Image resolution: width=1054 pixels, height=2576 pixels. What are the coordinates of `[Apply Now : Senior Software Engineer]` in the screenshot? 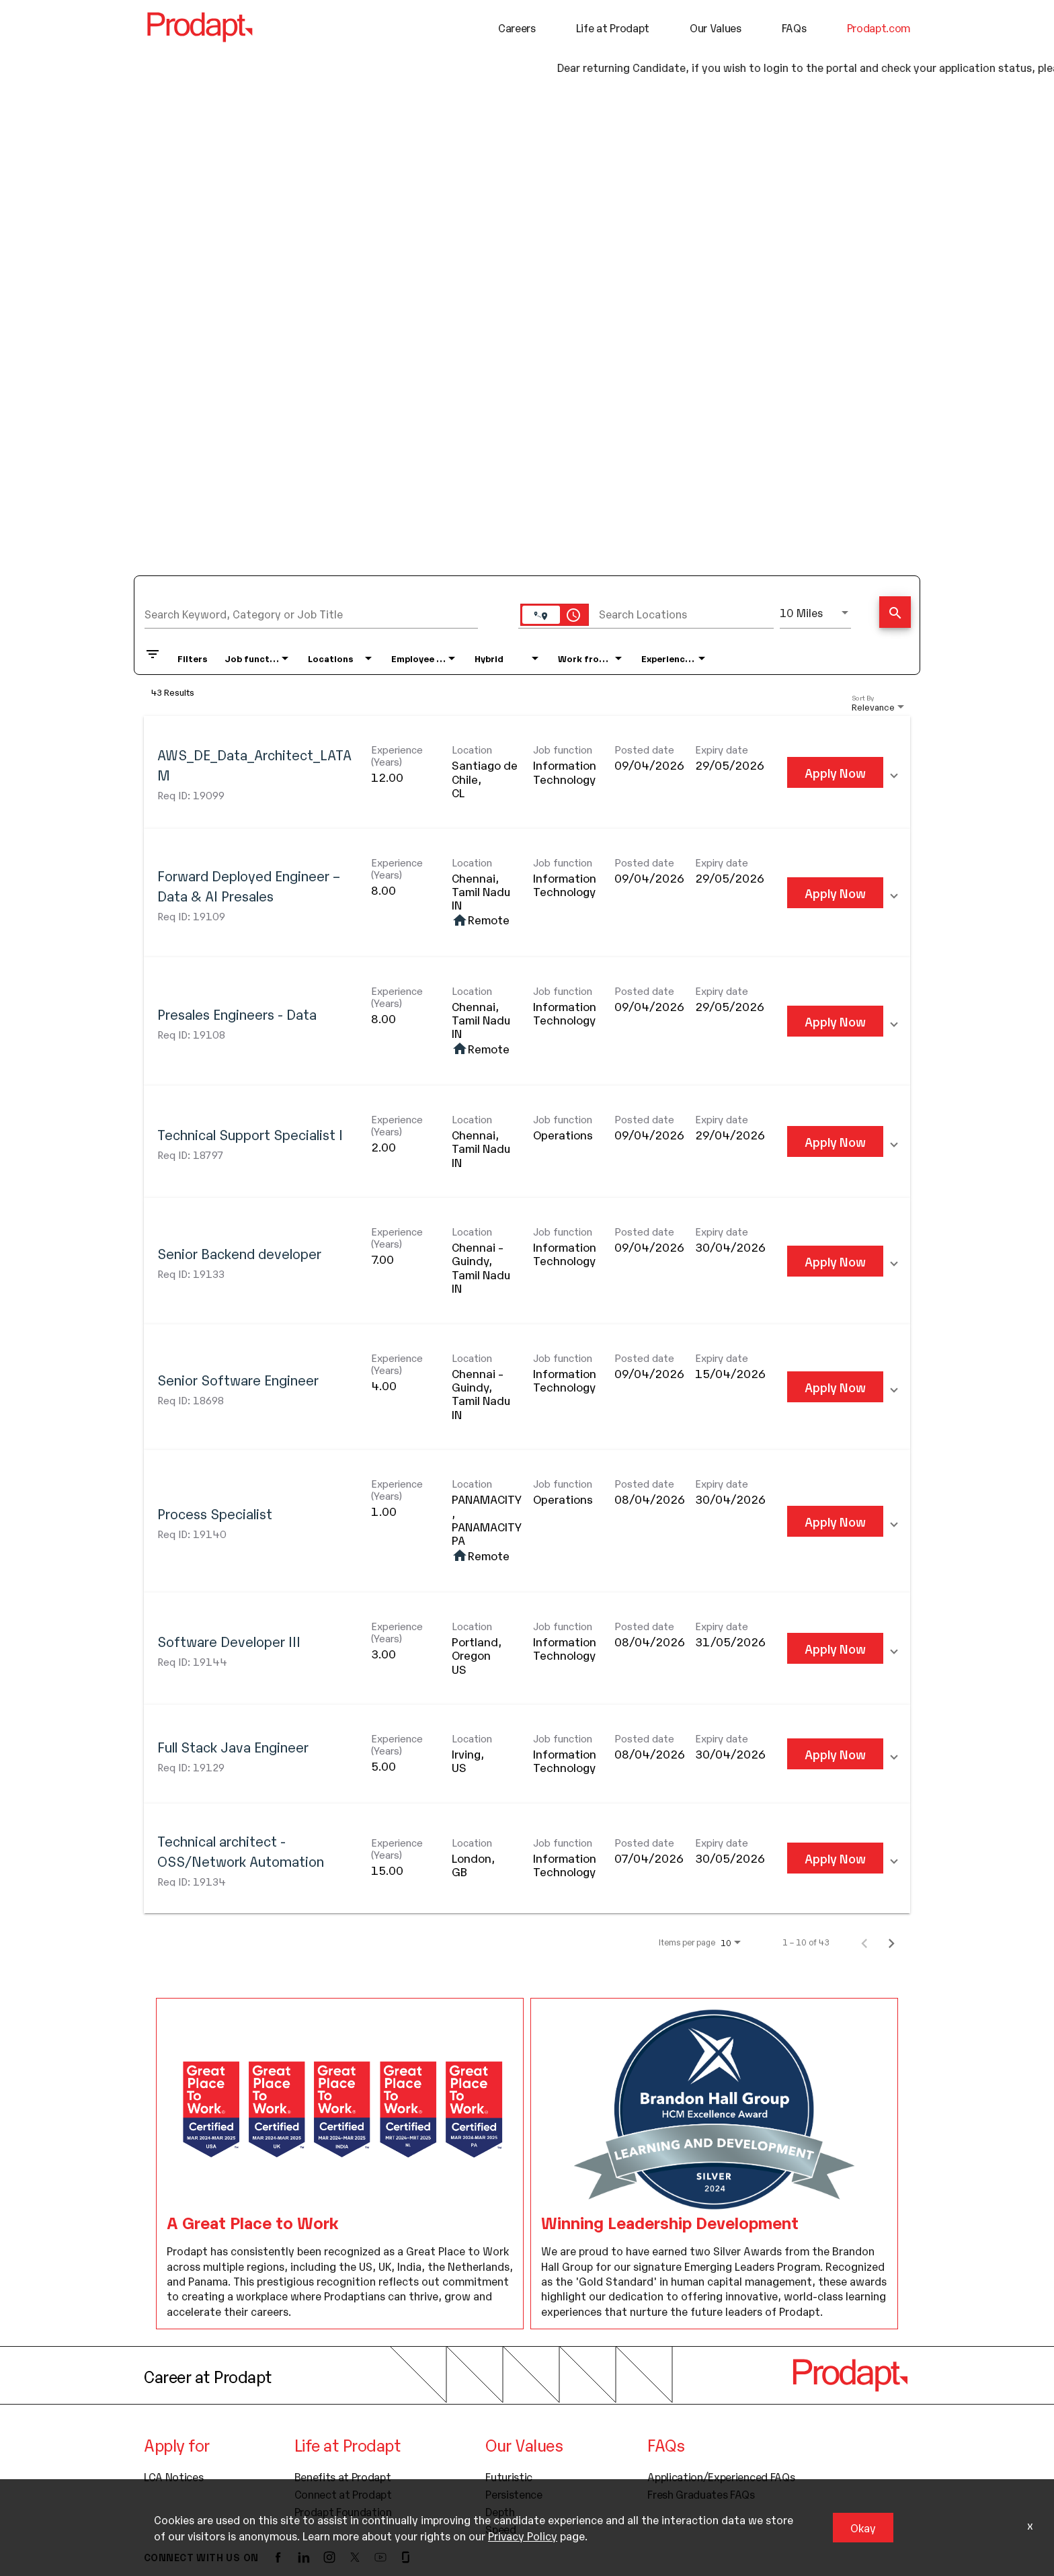 It's located at (835, 1386).